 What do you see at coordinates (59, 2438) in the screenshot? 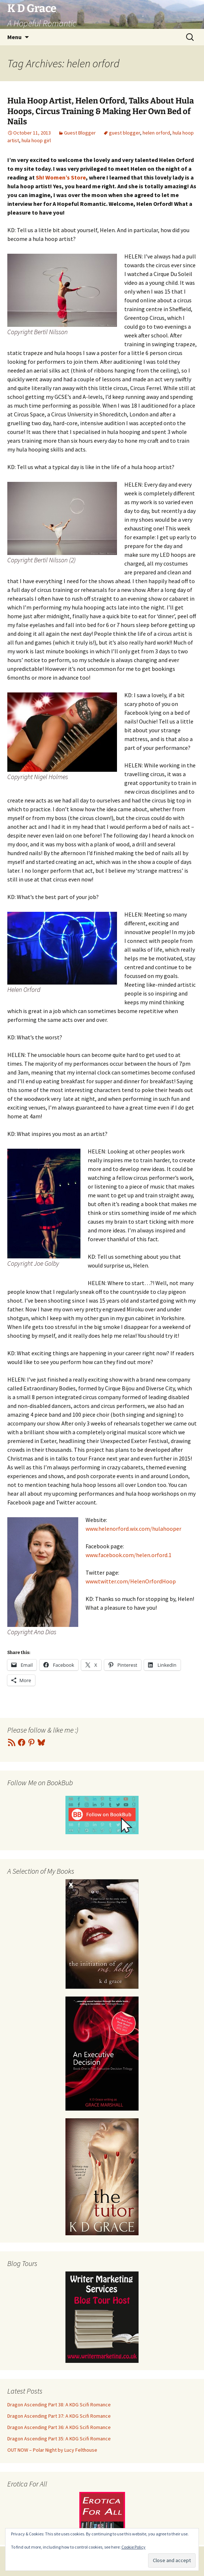
I see `Dragon Ascending Part 35: A KDG Scifi Romance` at bounding box center [59, 2438].